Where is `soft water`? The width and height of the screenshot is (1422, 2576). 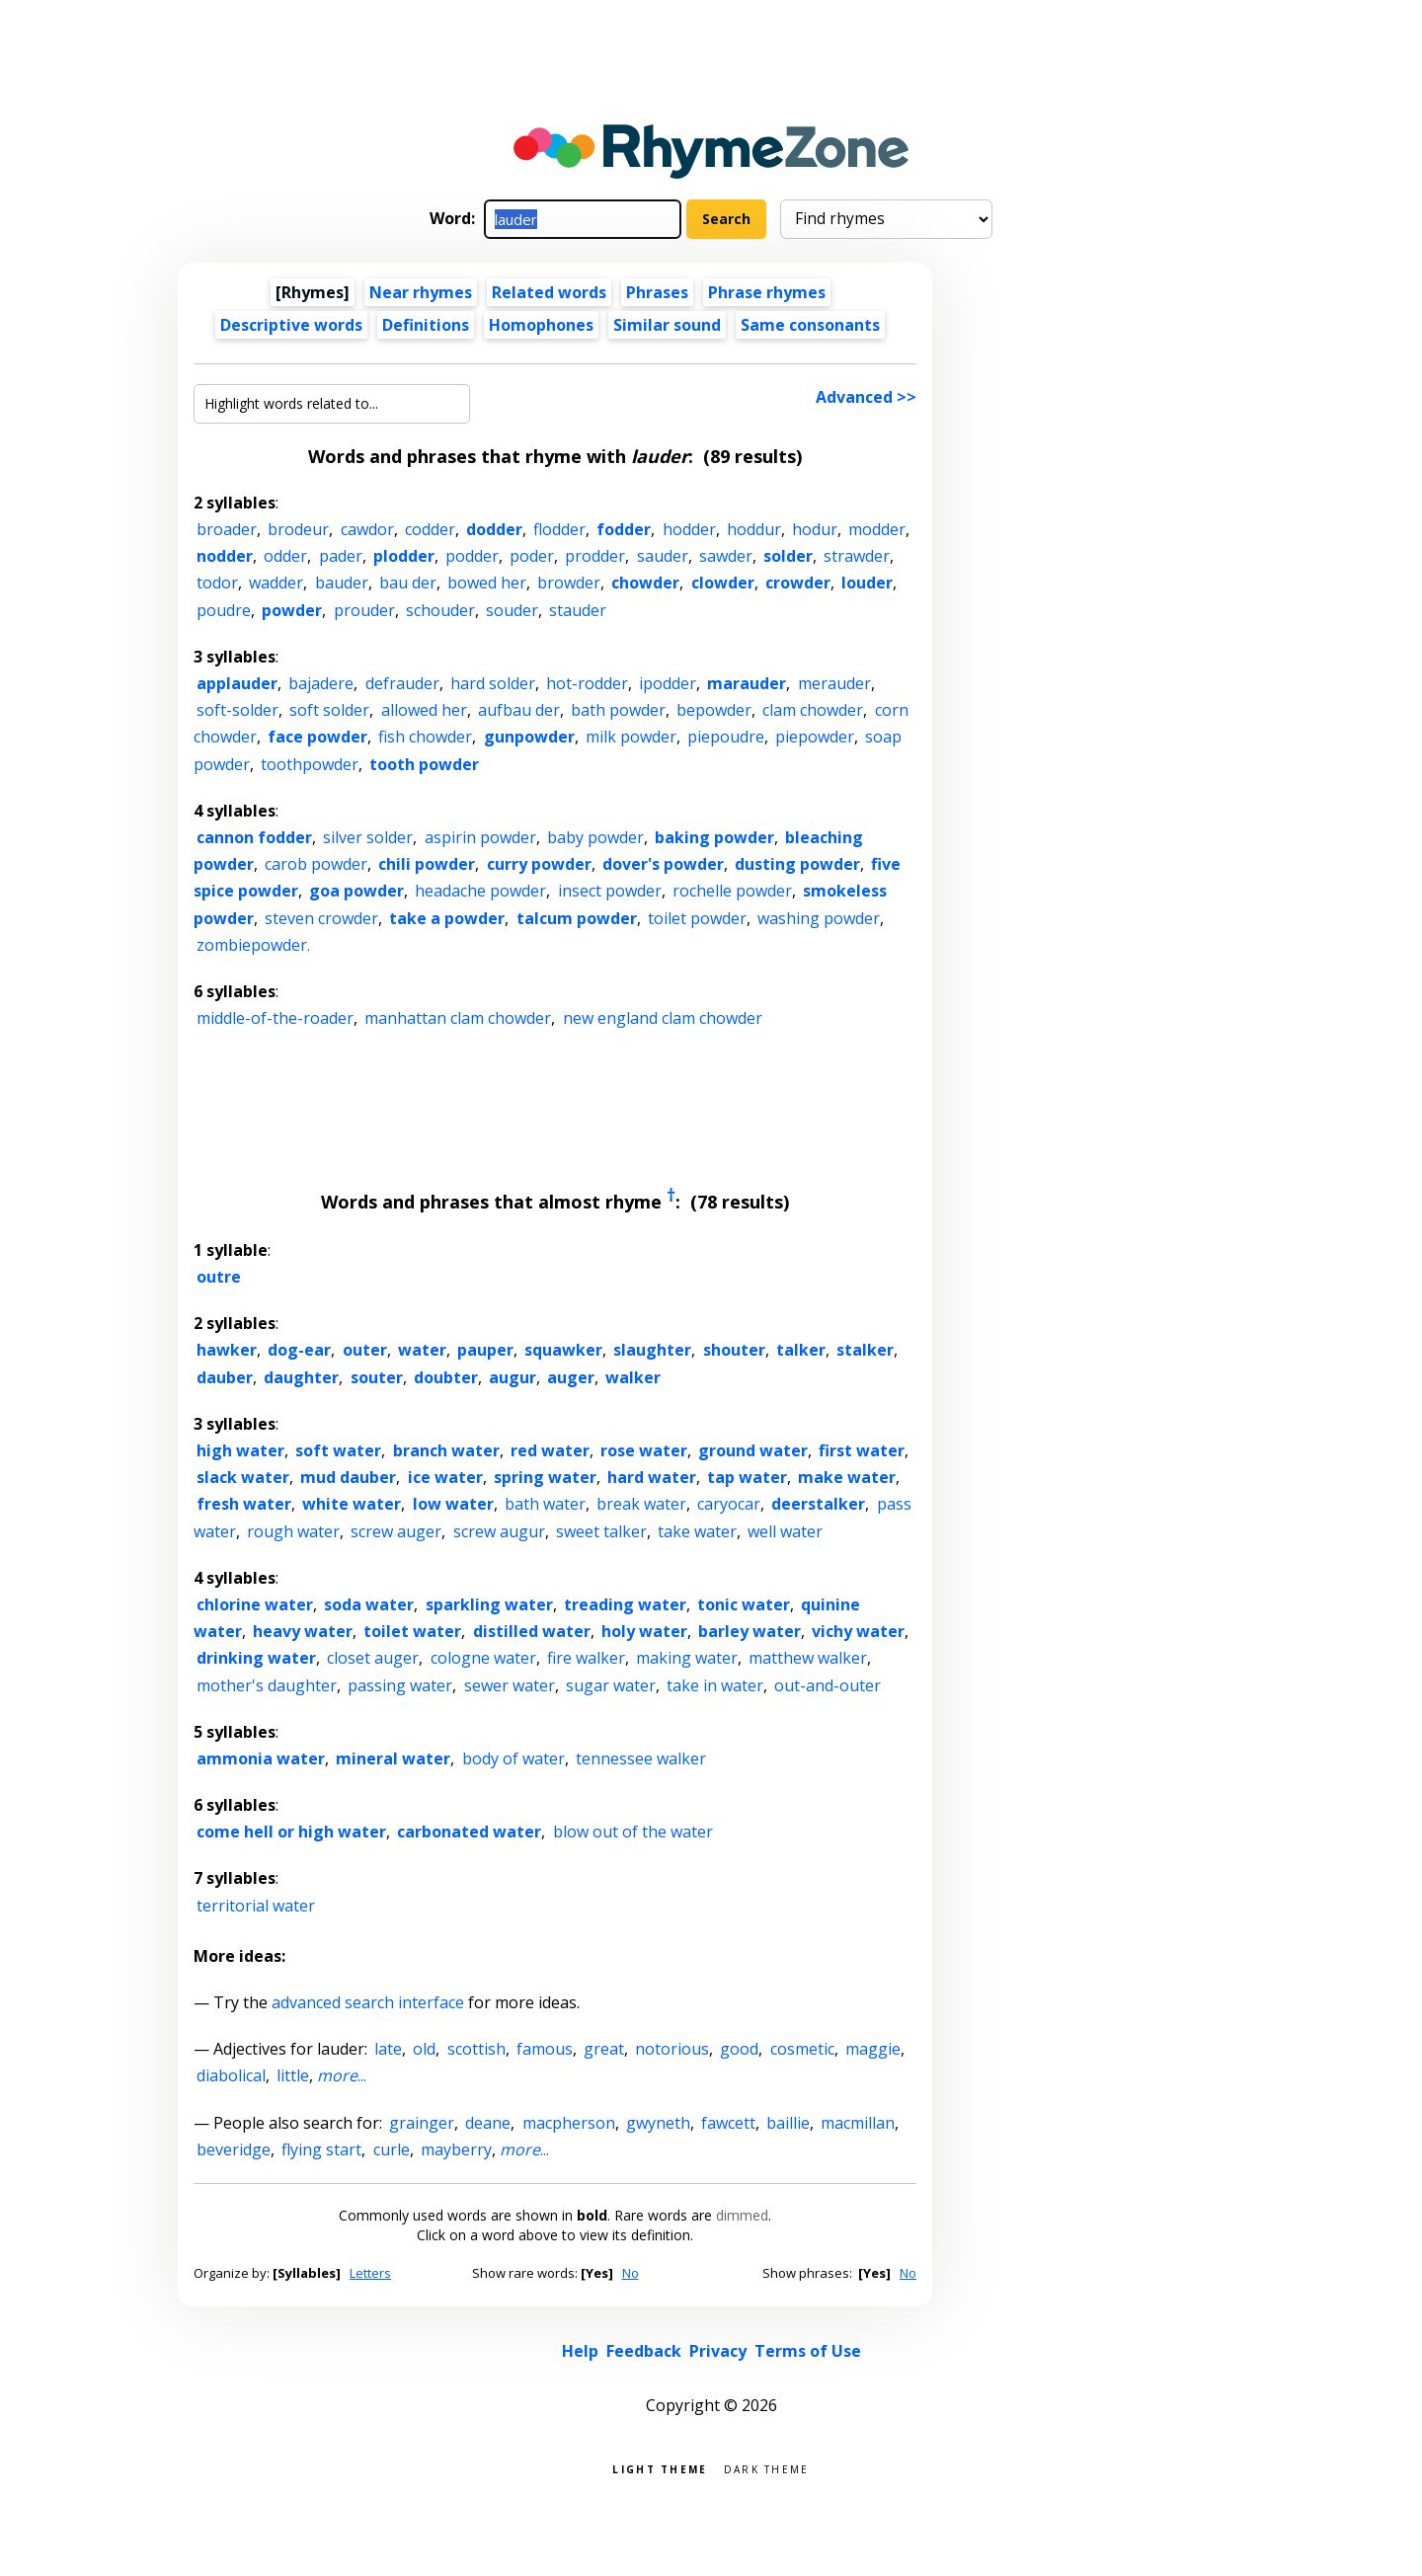
soft water is located at coordinates (338, 1450).